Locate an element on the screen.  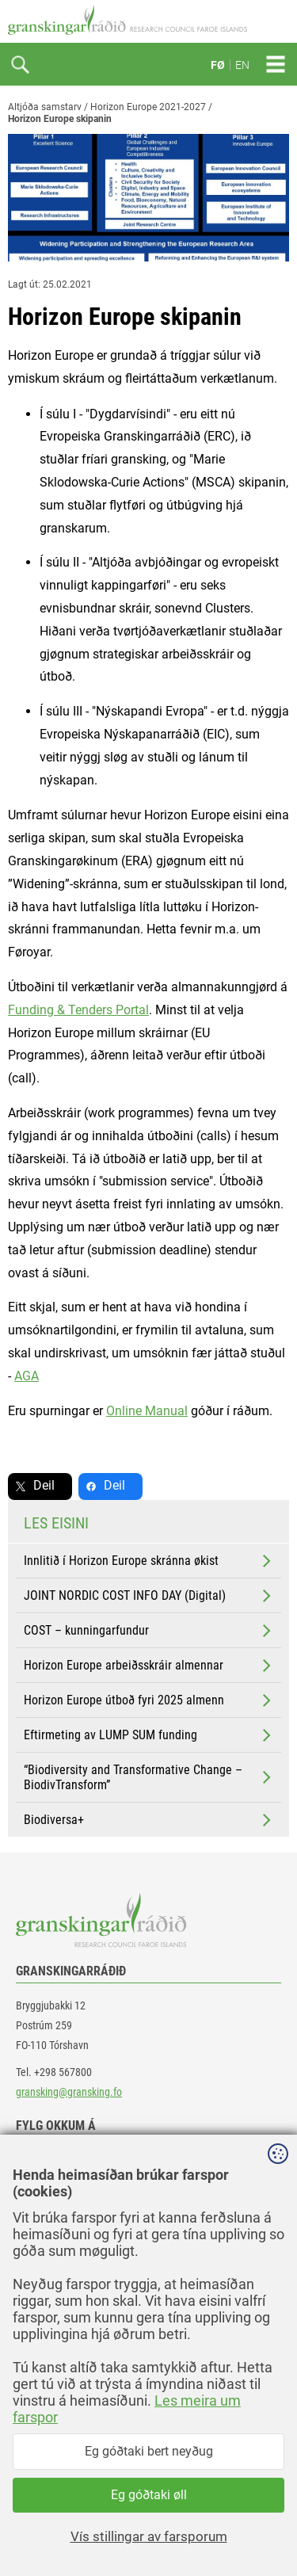
facebook is located at coordinates (51, 2159).